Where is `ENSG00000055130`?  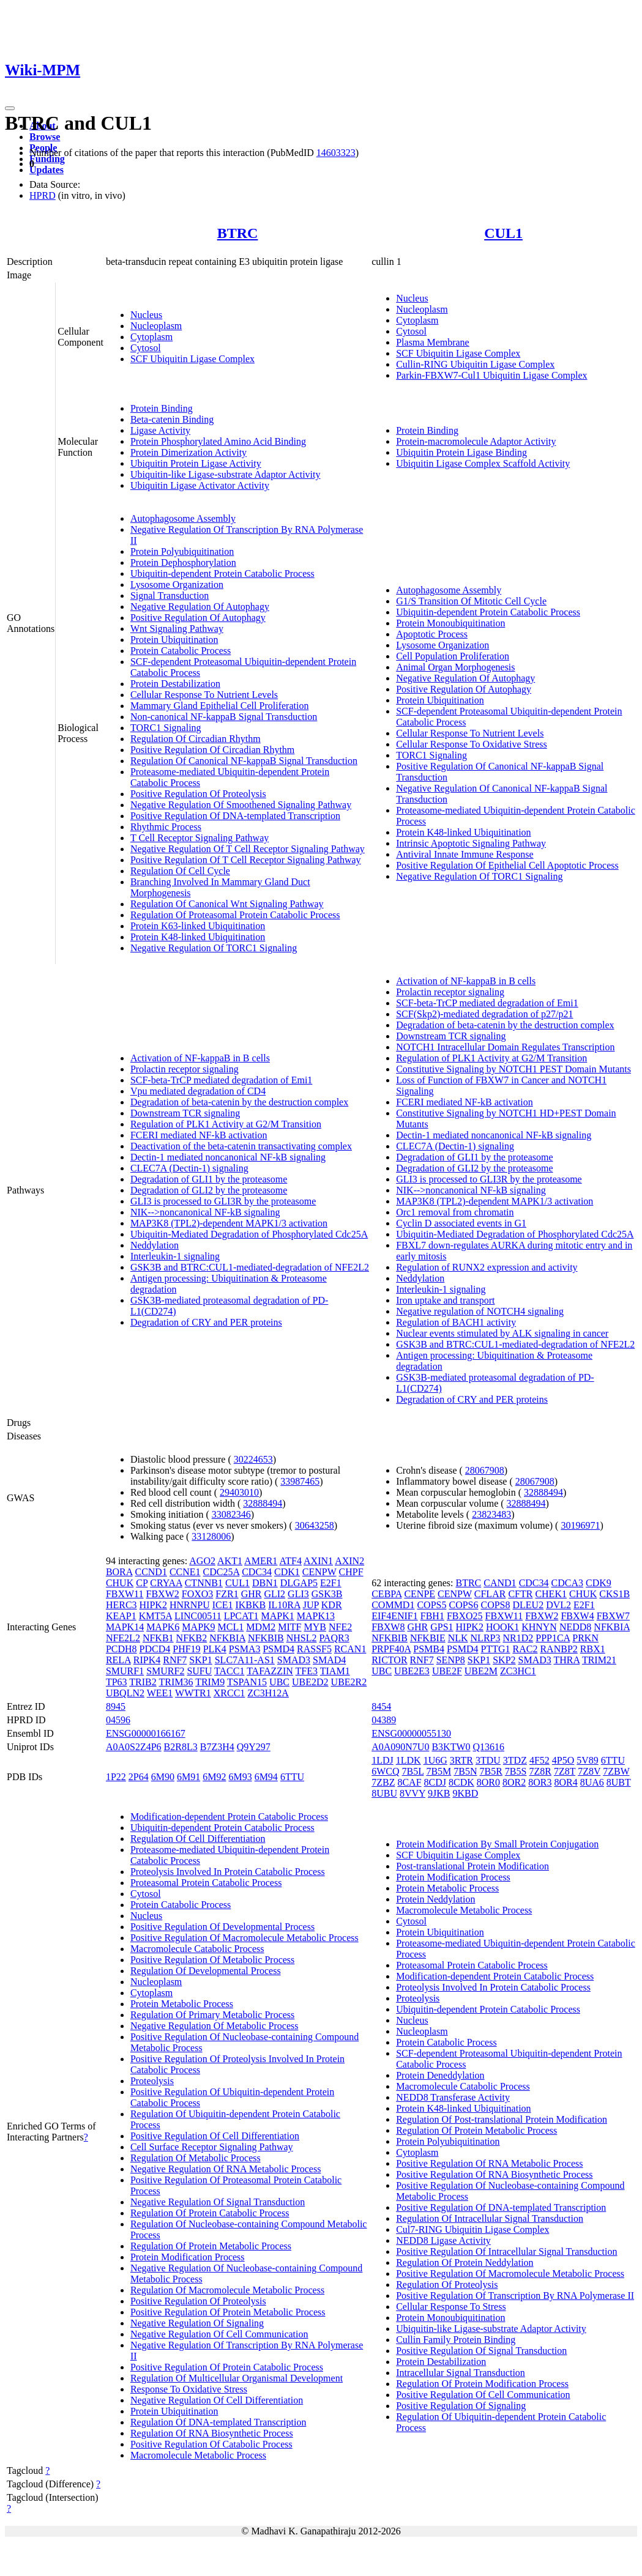 ENSG00000055130 is located at coordinates (411, 1733).